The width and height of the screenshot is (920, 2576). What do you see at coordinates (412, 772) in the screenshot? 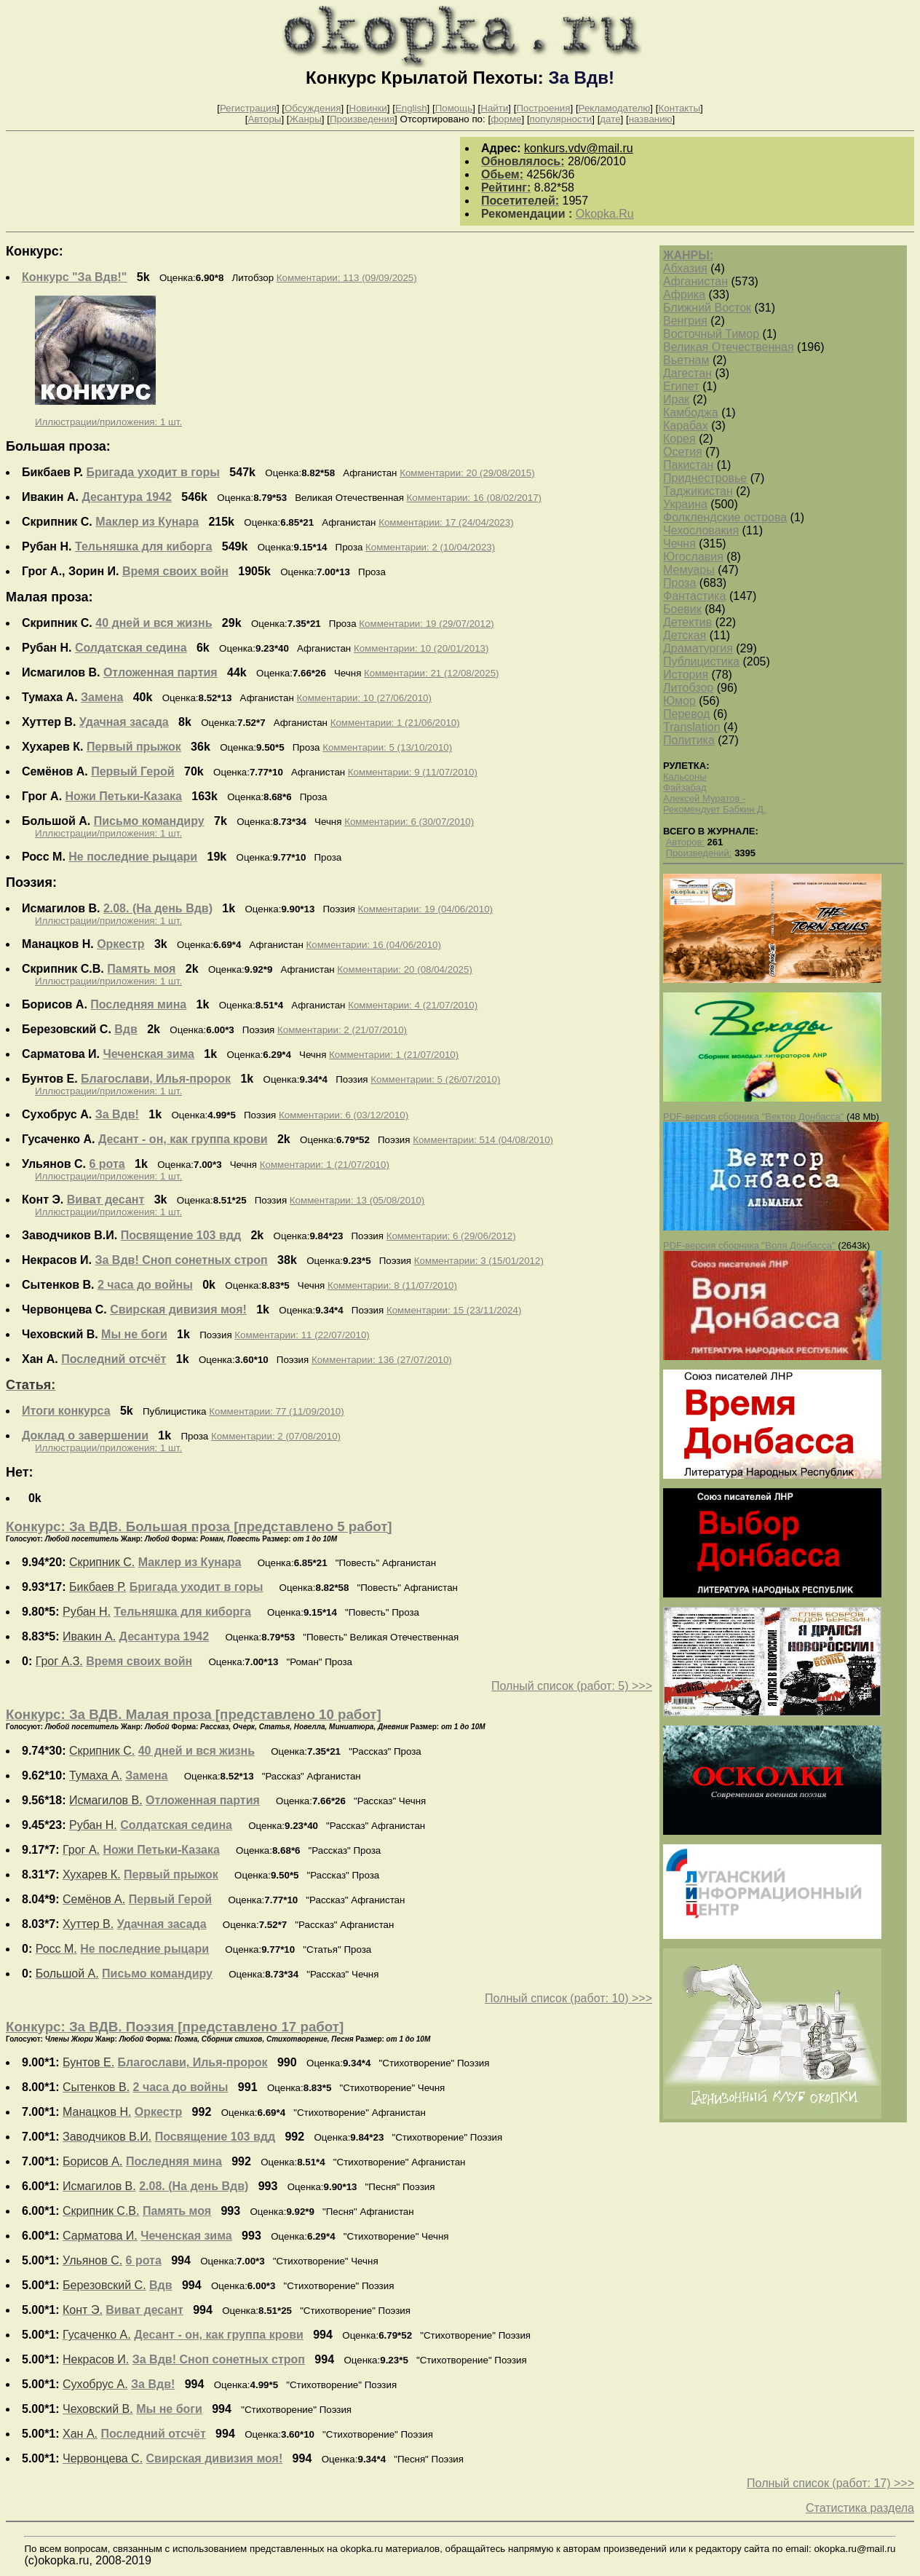
I see `Комментарии: 9 (11/07/2010)` at bounding box center [412, 772].